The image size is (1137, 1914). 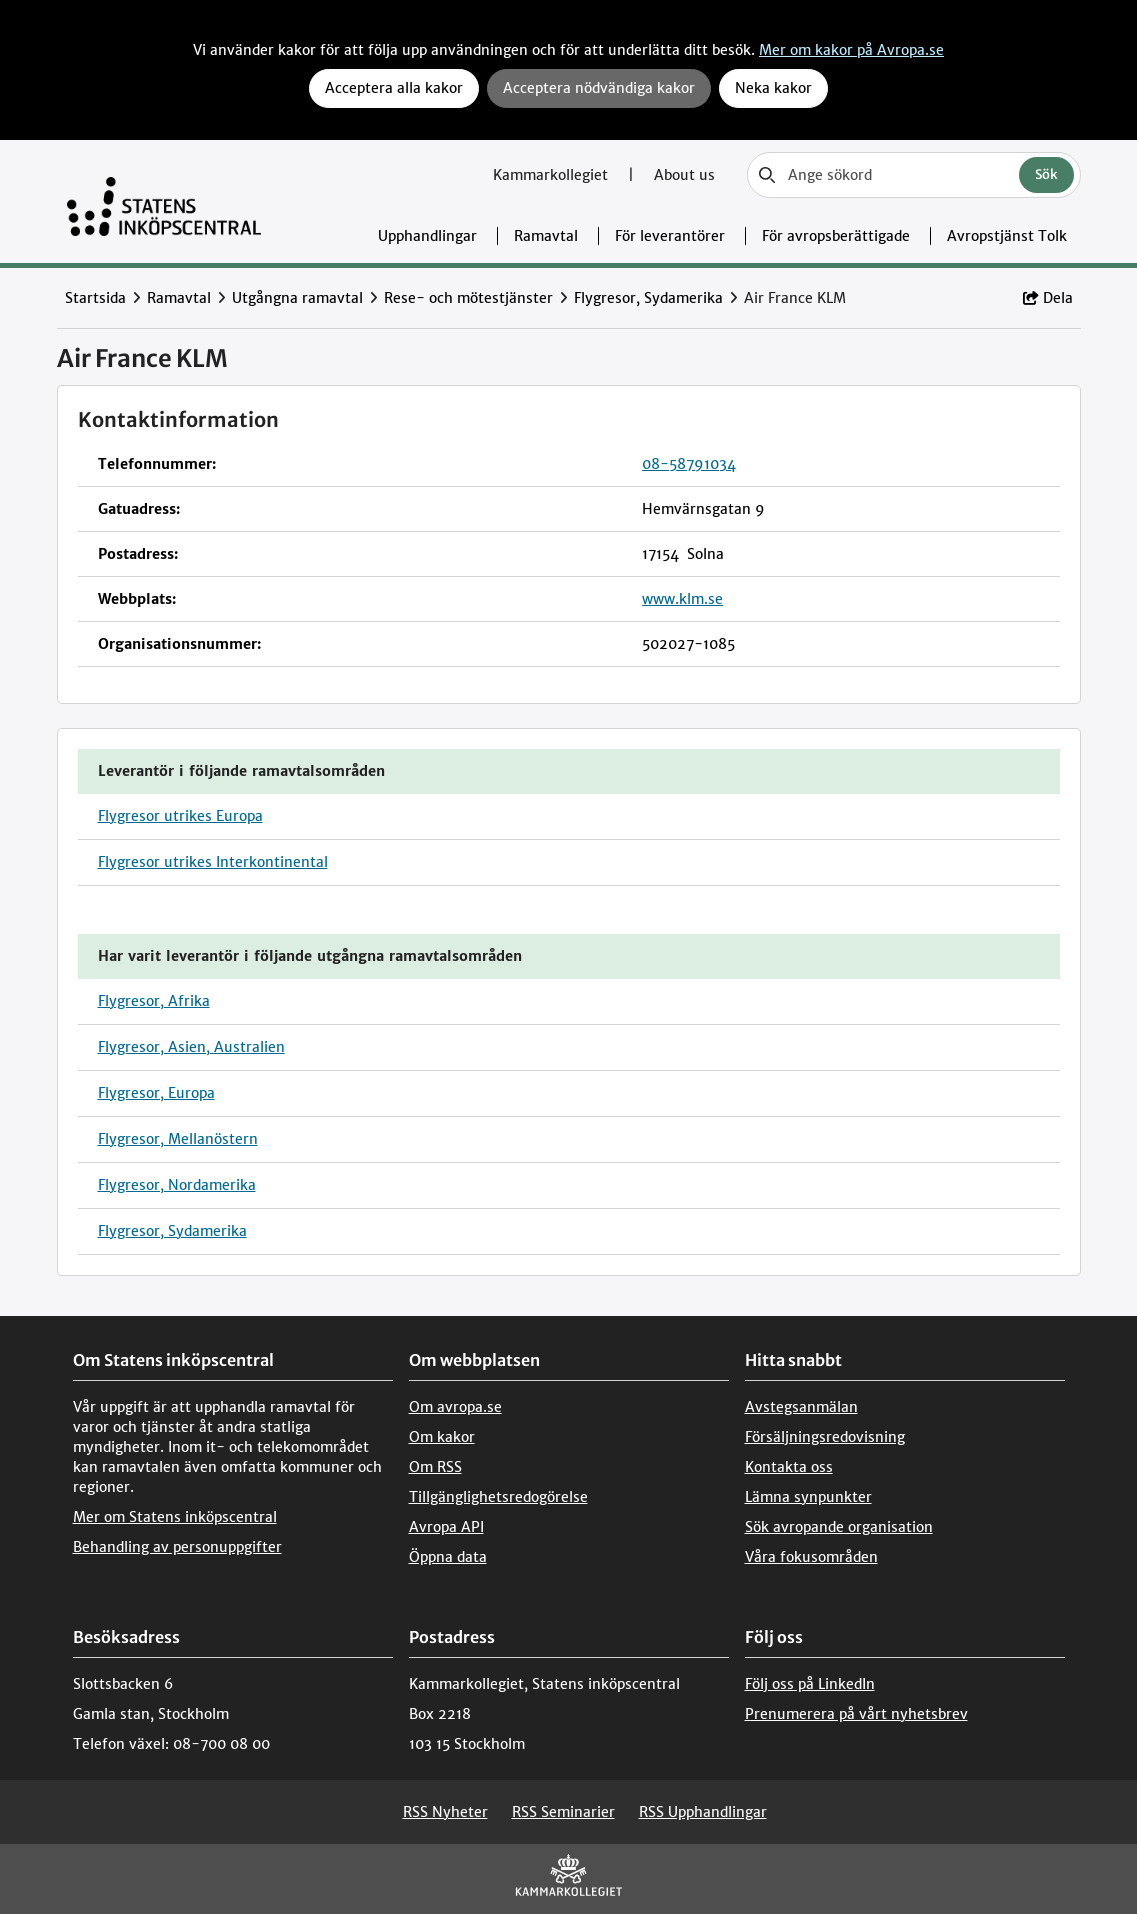 What do you see at coordinates (213, 862) in the screenshot?
I see `Flygresor utrikes Interkontinental` at bounding box center [213, 862].